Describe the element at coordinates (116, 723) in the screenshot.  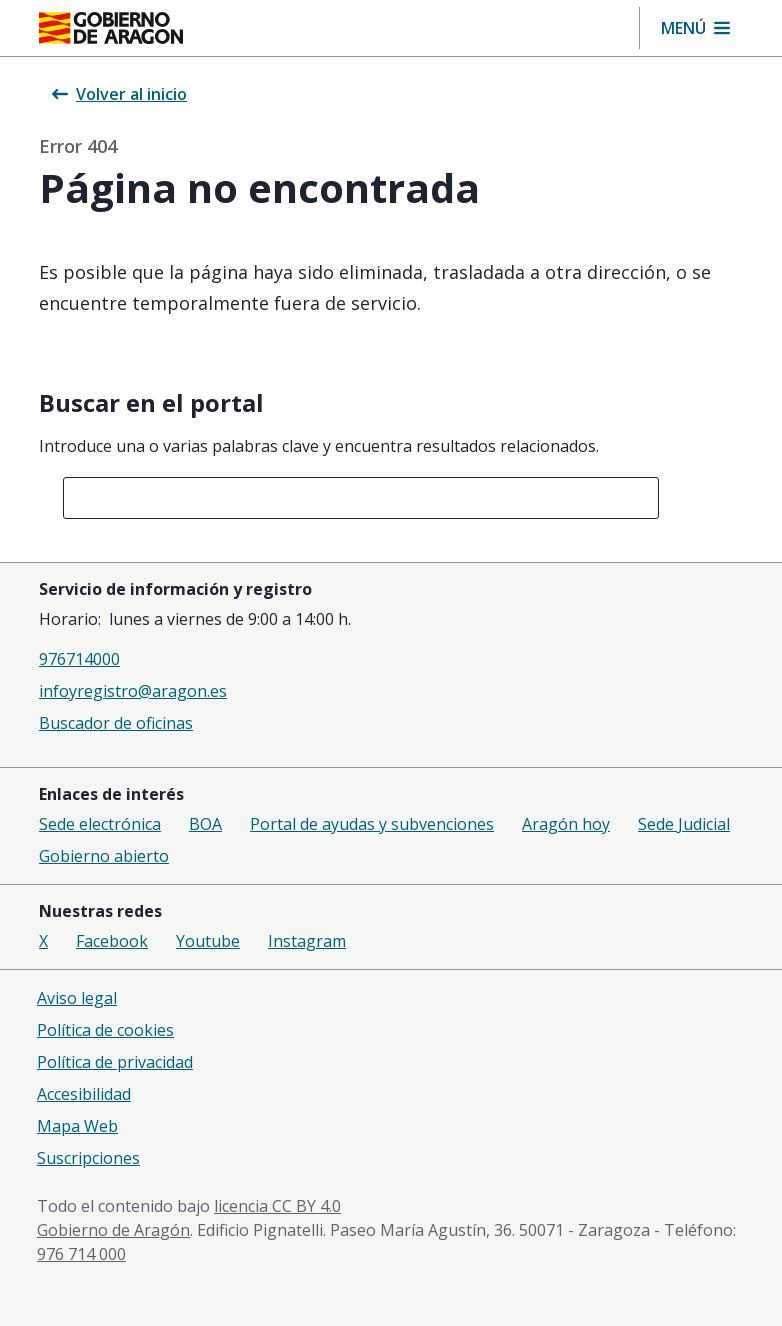
I see `Buscador de oficinas` at that location.